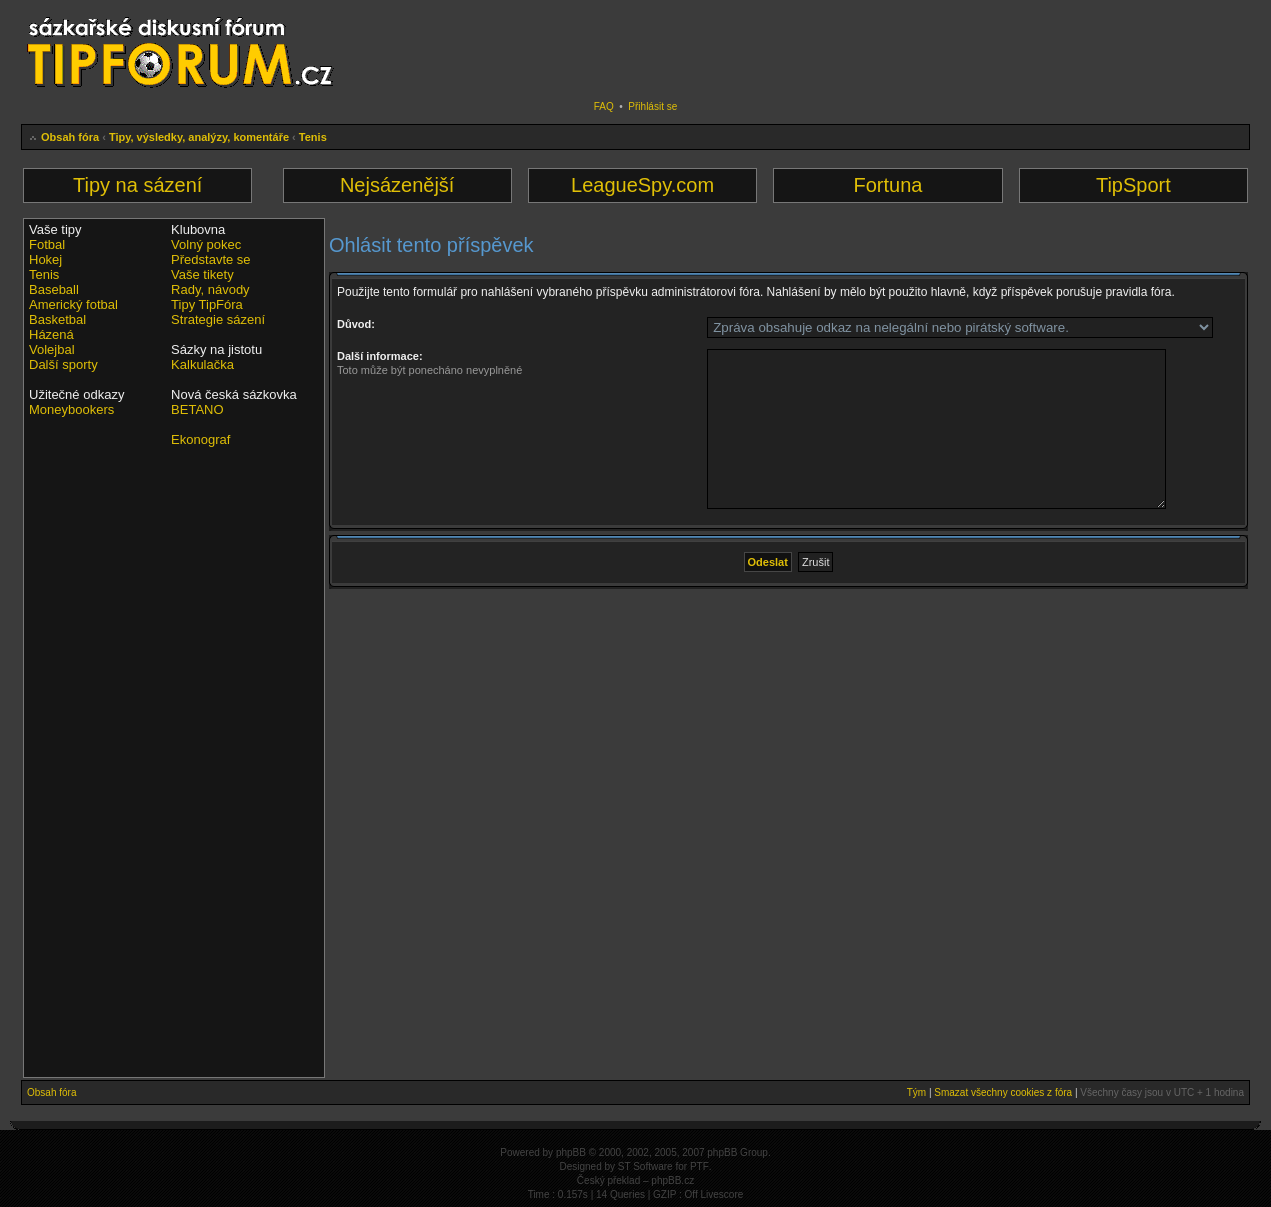 Image resolution: width=1271 pixels, height=1207 pixels. What do you see at coordinates (722, 1194) in the screenshot?
I see `Livescore` at bounding box center [722, 1194].